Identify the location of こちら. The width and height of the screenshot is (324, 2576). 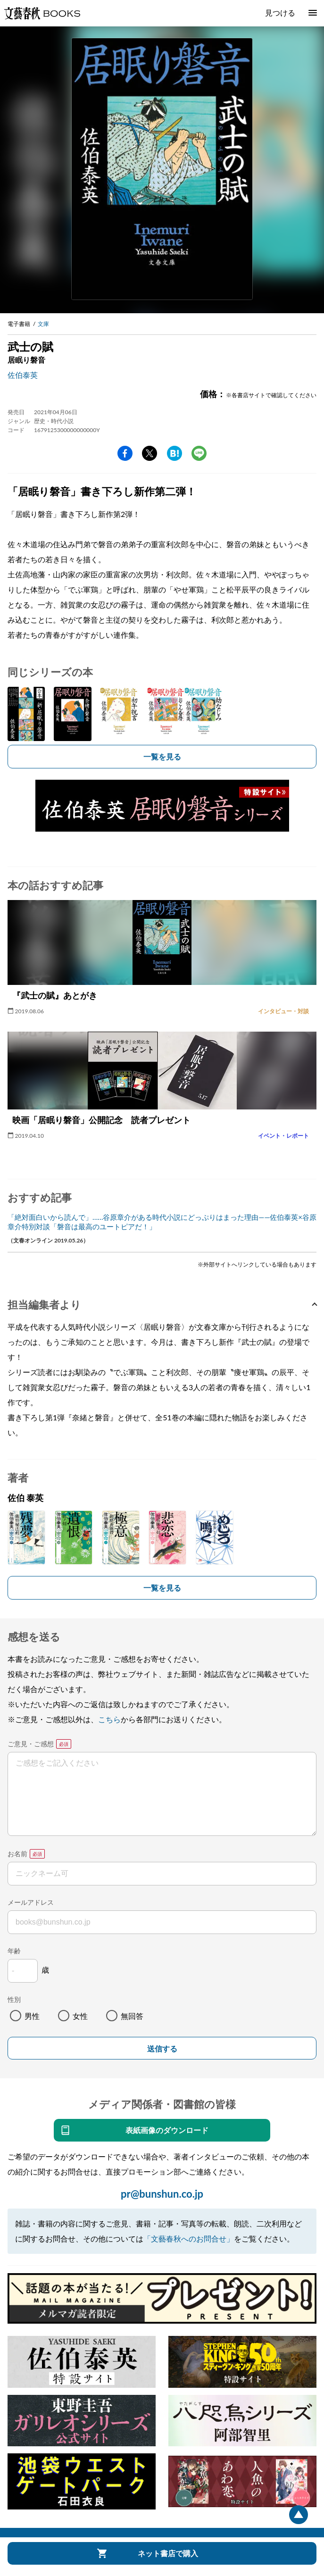
(109, 1719).